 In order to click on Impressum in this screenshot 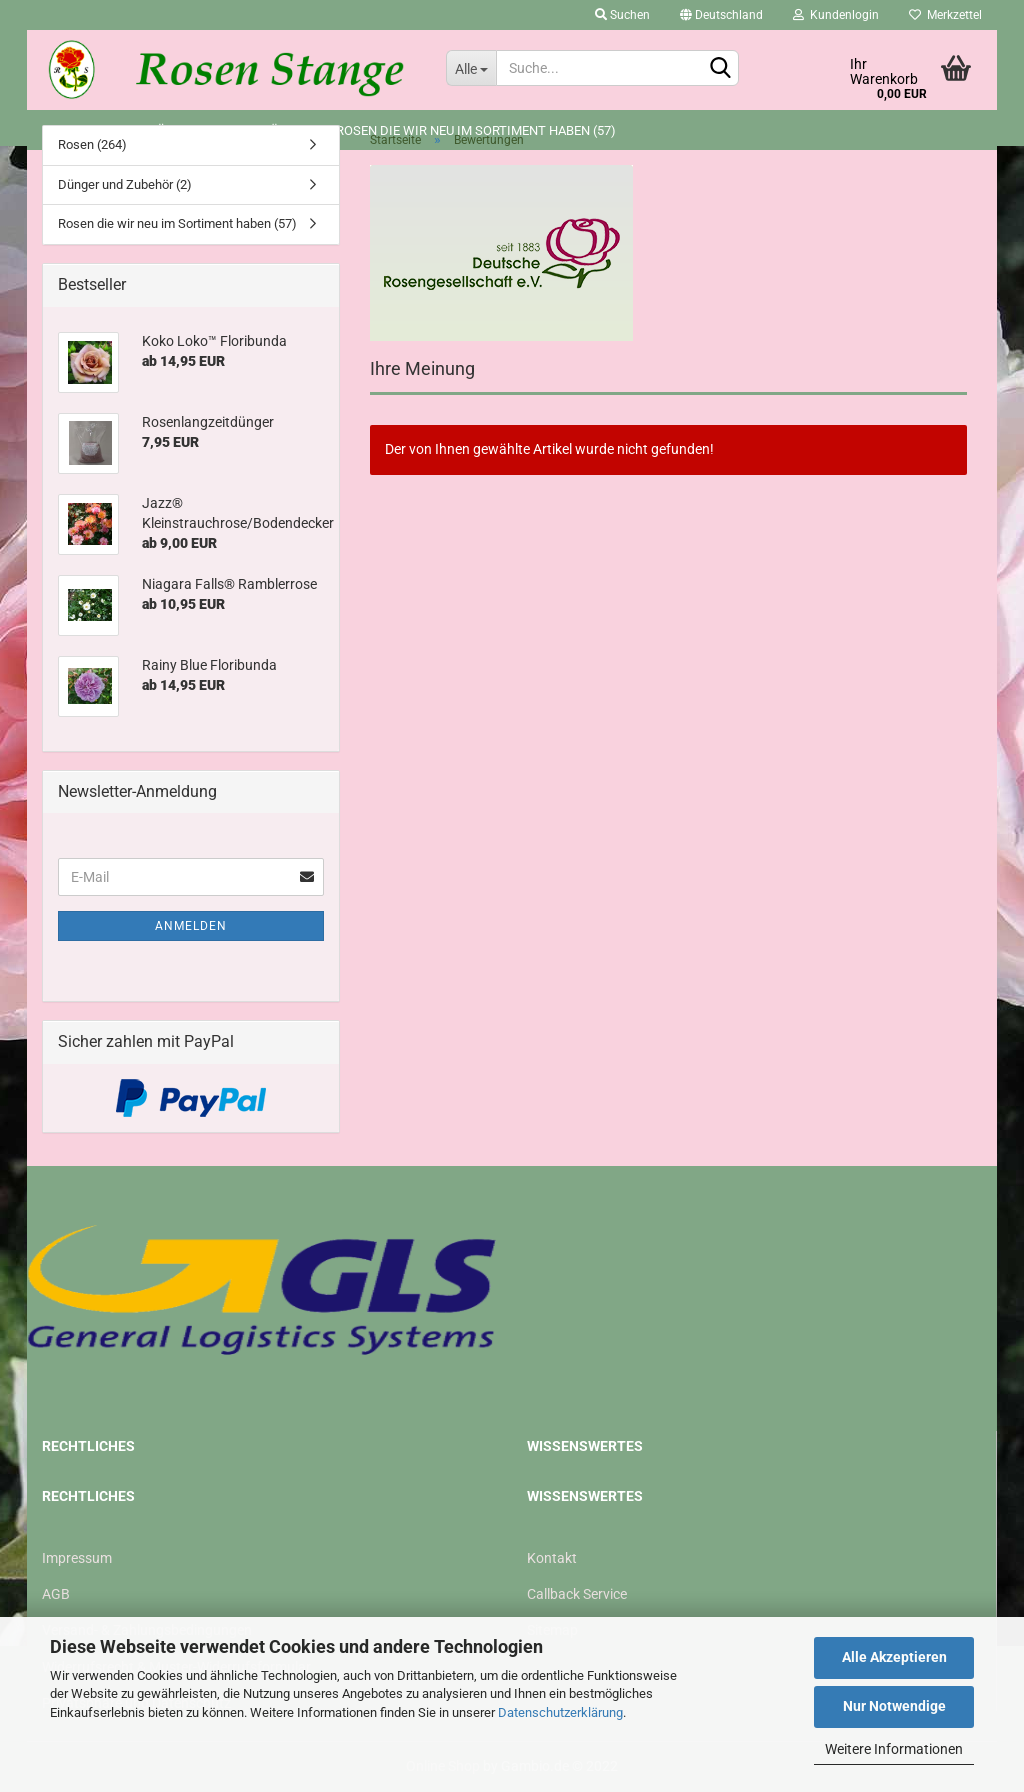, I will do `click(77, 1558)`.